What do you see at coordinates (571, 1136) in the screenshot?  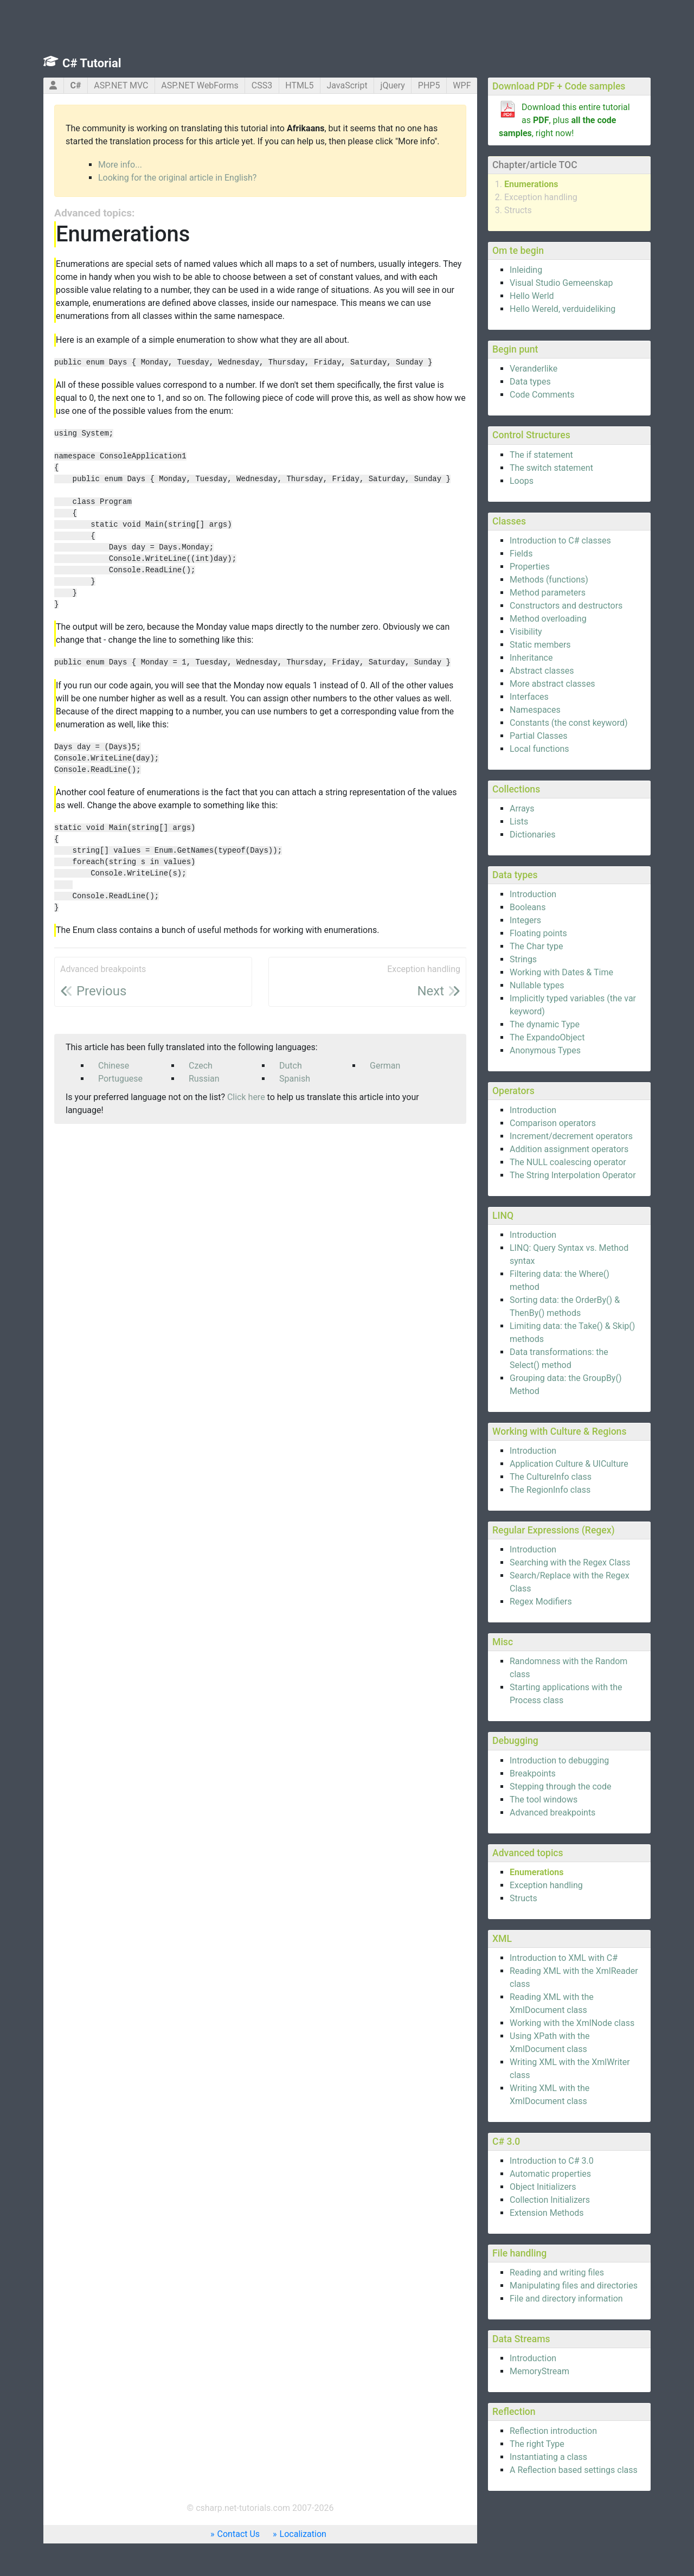 I see `Increment/decrement operators` at bounding box center [571, 1136].